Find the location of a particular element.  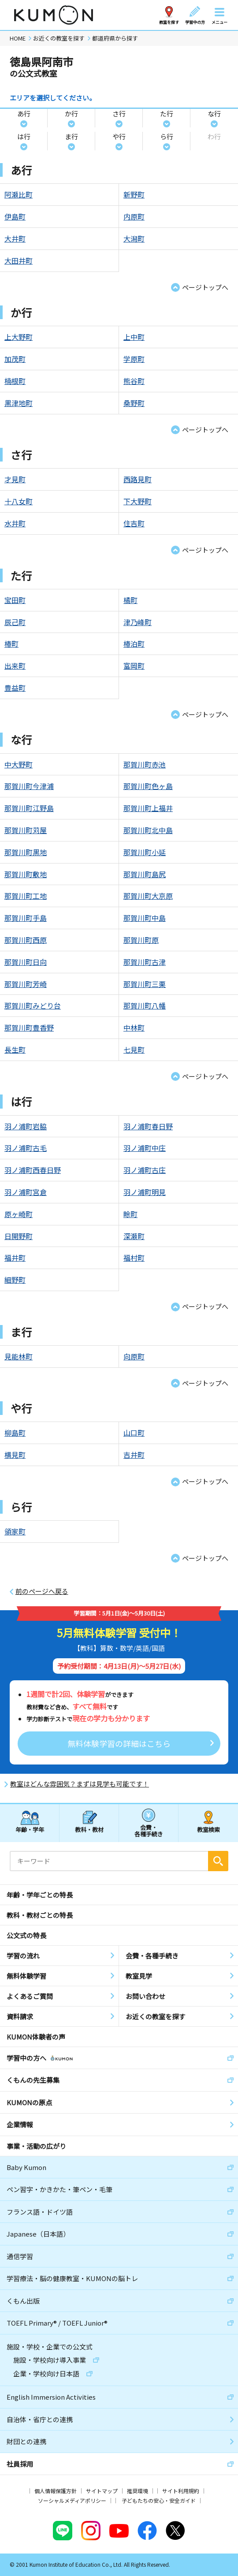

那賀川町手島 is located at coordinates (25, 917).